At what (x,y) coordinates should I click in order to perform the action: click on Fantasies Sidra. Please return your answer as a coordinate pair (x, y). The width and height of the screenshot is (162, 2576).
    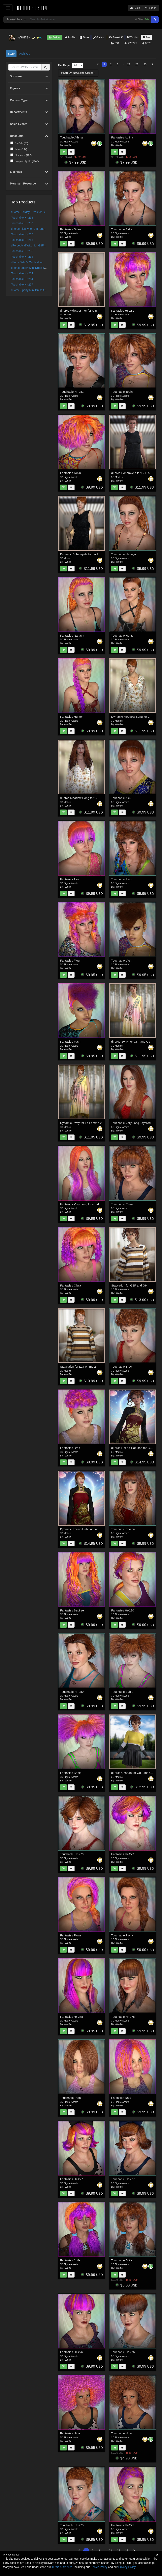
    Looking at the image, I should click on (70, 229).